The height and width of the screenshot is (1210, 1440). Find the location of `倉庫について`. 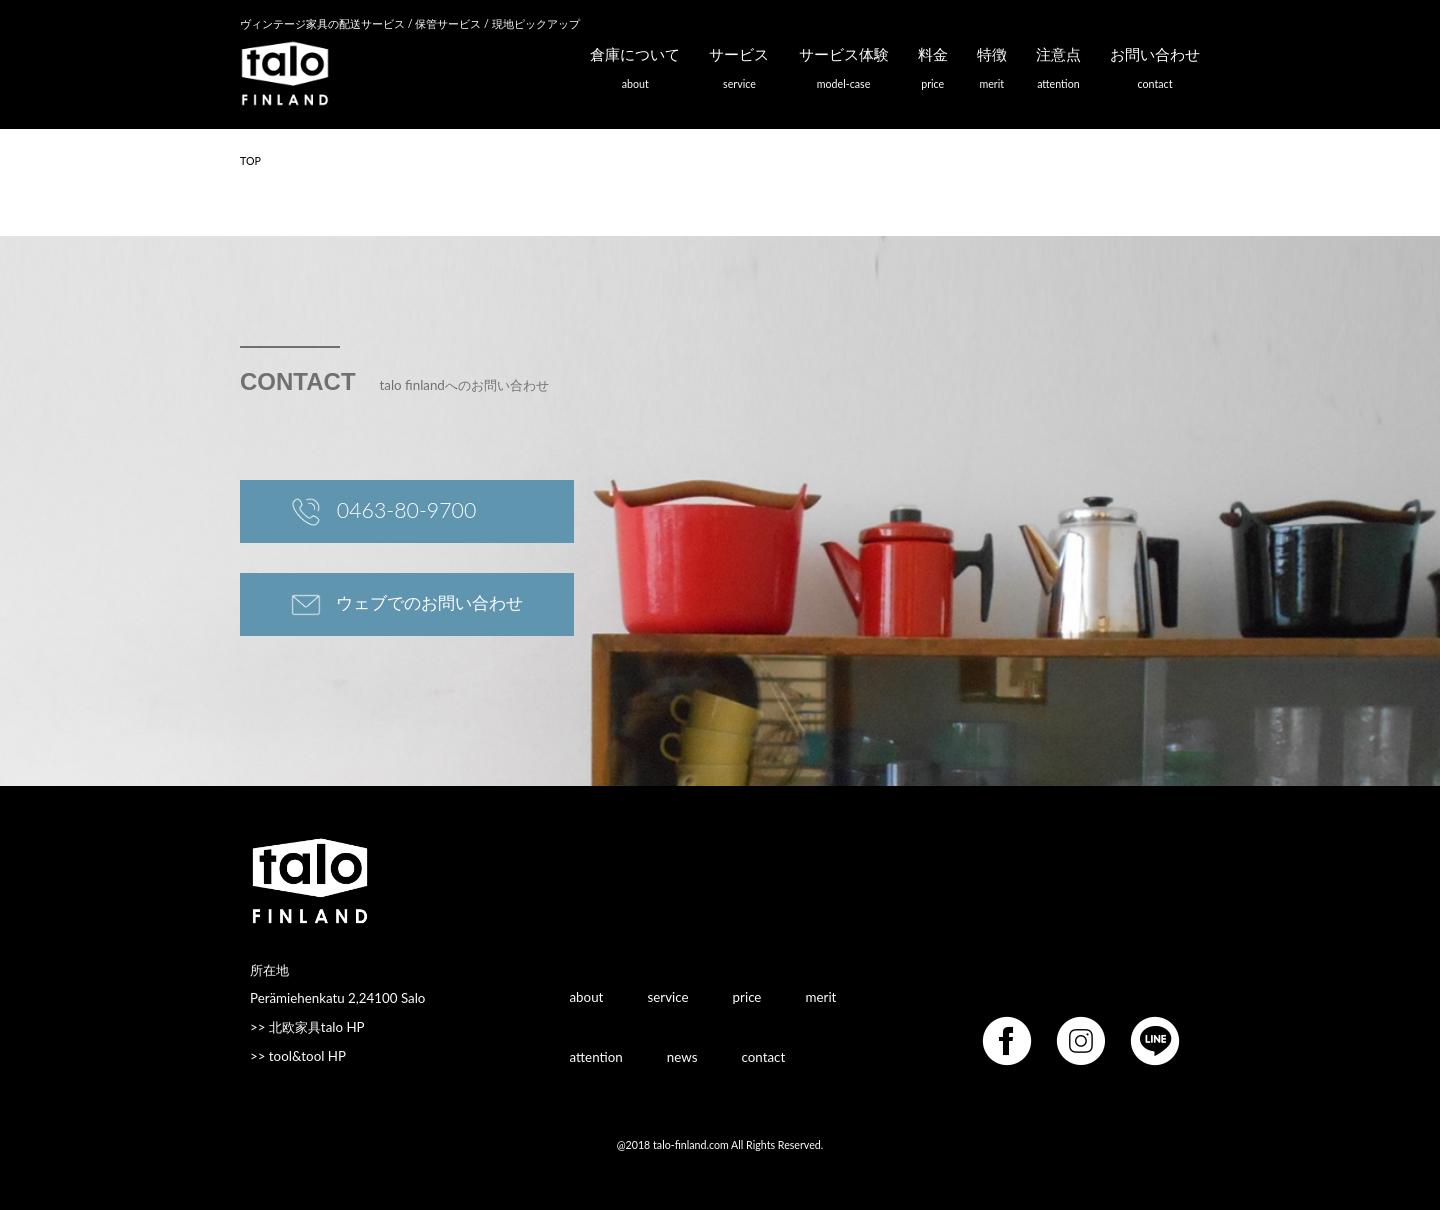

倉庫について is located at coordinates (635, 72).